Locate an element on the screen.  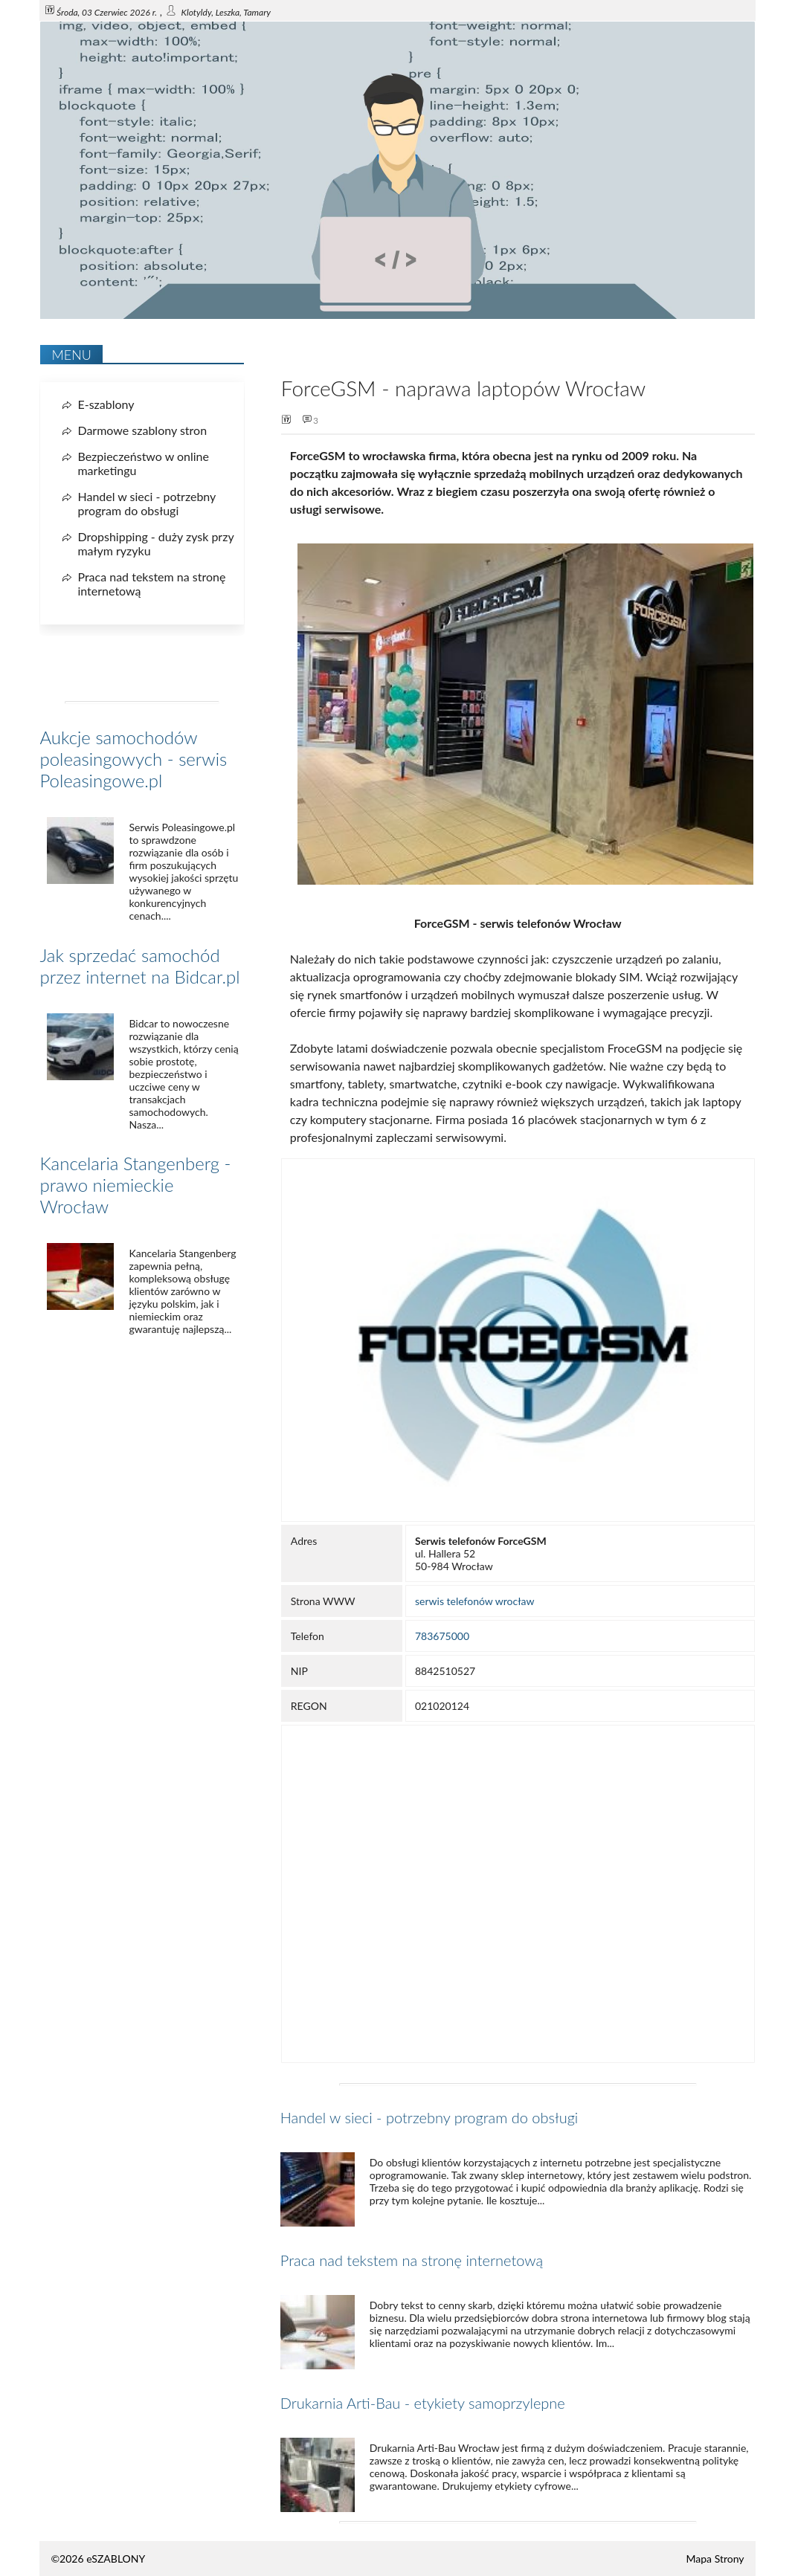
Praca nad tekstem na stronę internetową is located at coordinates (411, 2260).